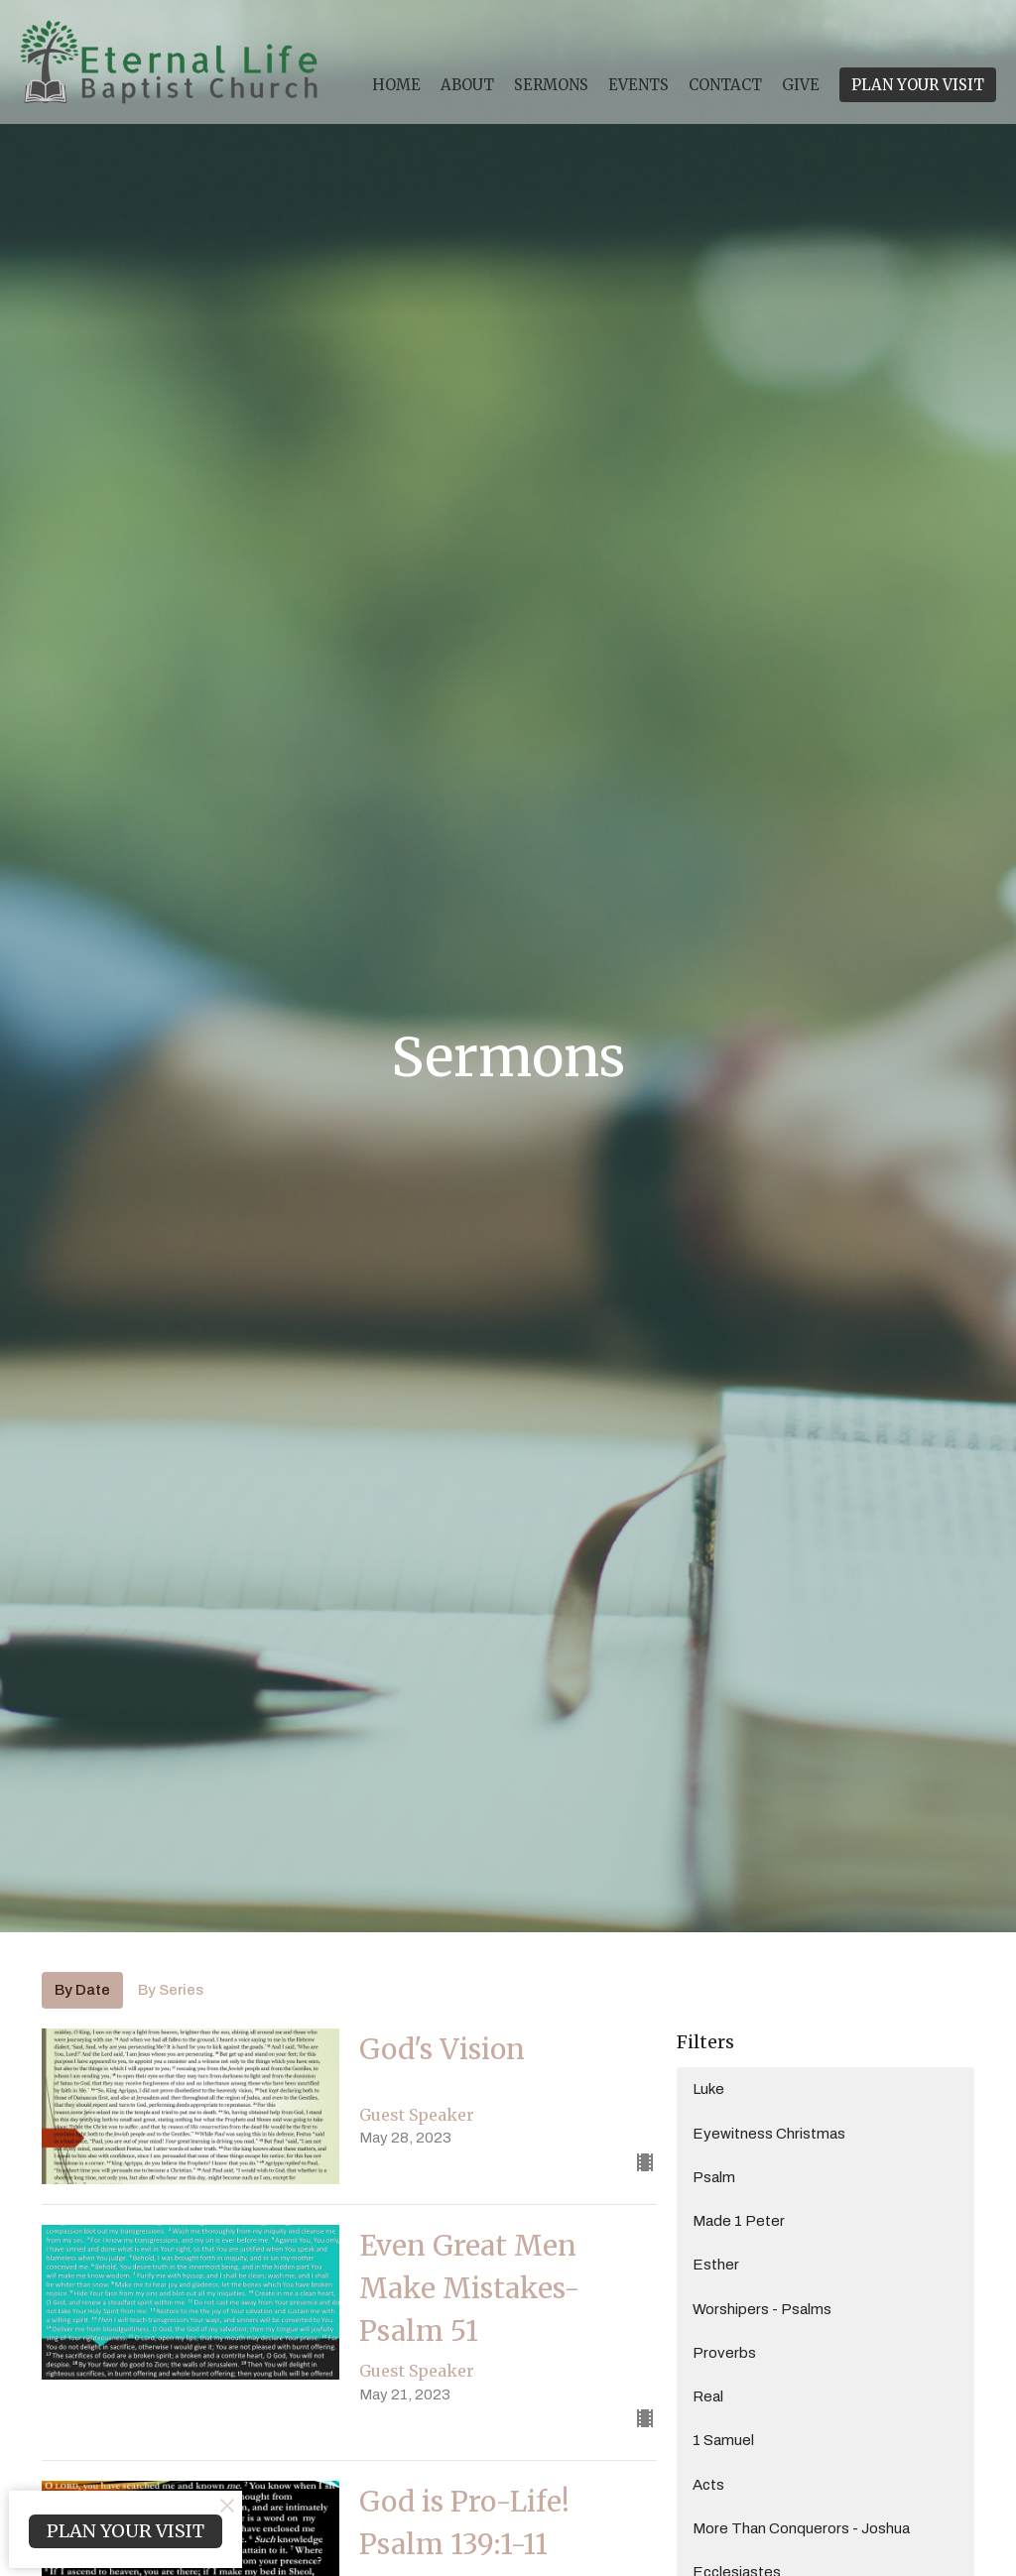 This screenshot has width=1016, height=2576. Describe the element at coordinates (82, 1990) in the screenshot. I see `By Date` at that location.